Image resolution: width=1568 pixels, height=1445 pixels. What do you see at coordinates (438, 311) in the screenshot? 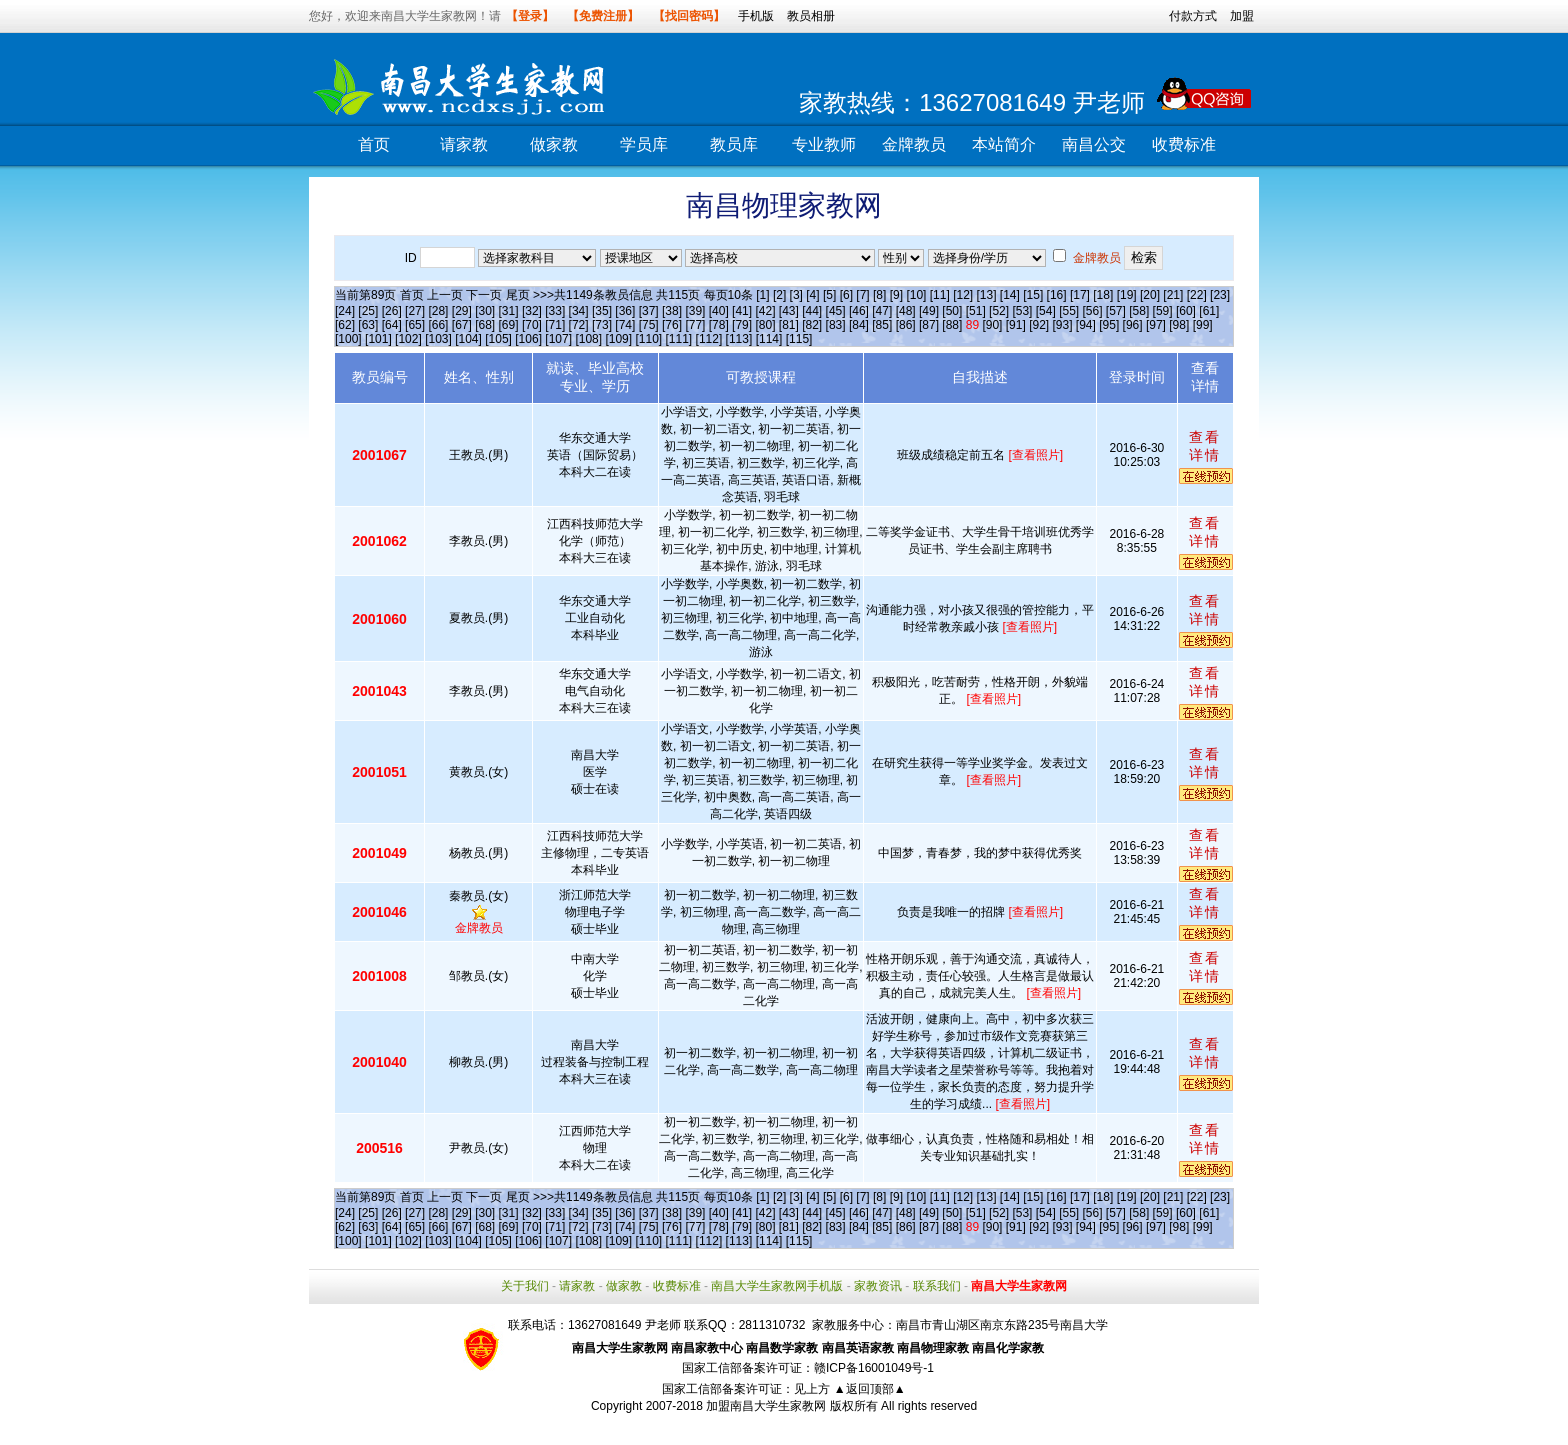
I see `[28]` at bounding box center [438, 311].